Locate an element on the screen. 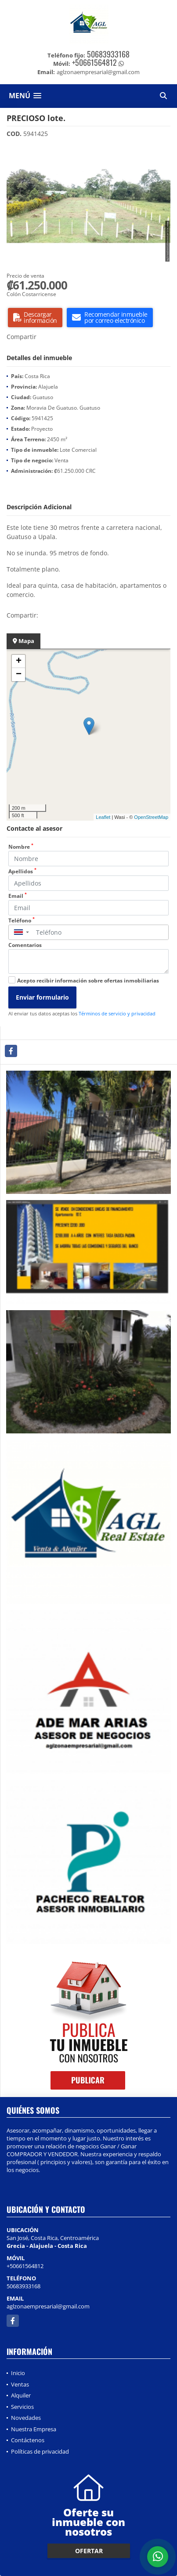 The image size is (177, 2576). Leaflet is located at coordinates (103, 817).